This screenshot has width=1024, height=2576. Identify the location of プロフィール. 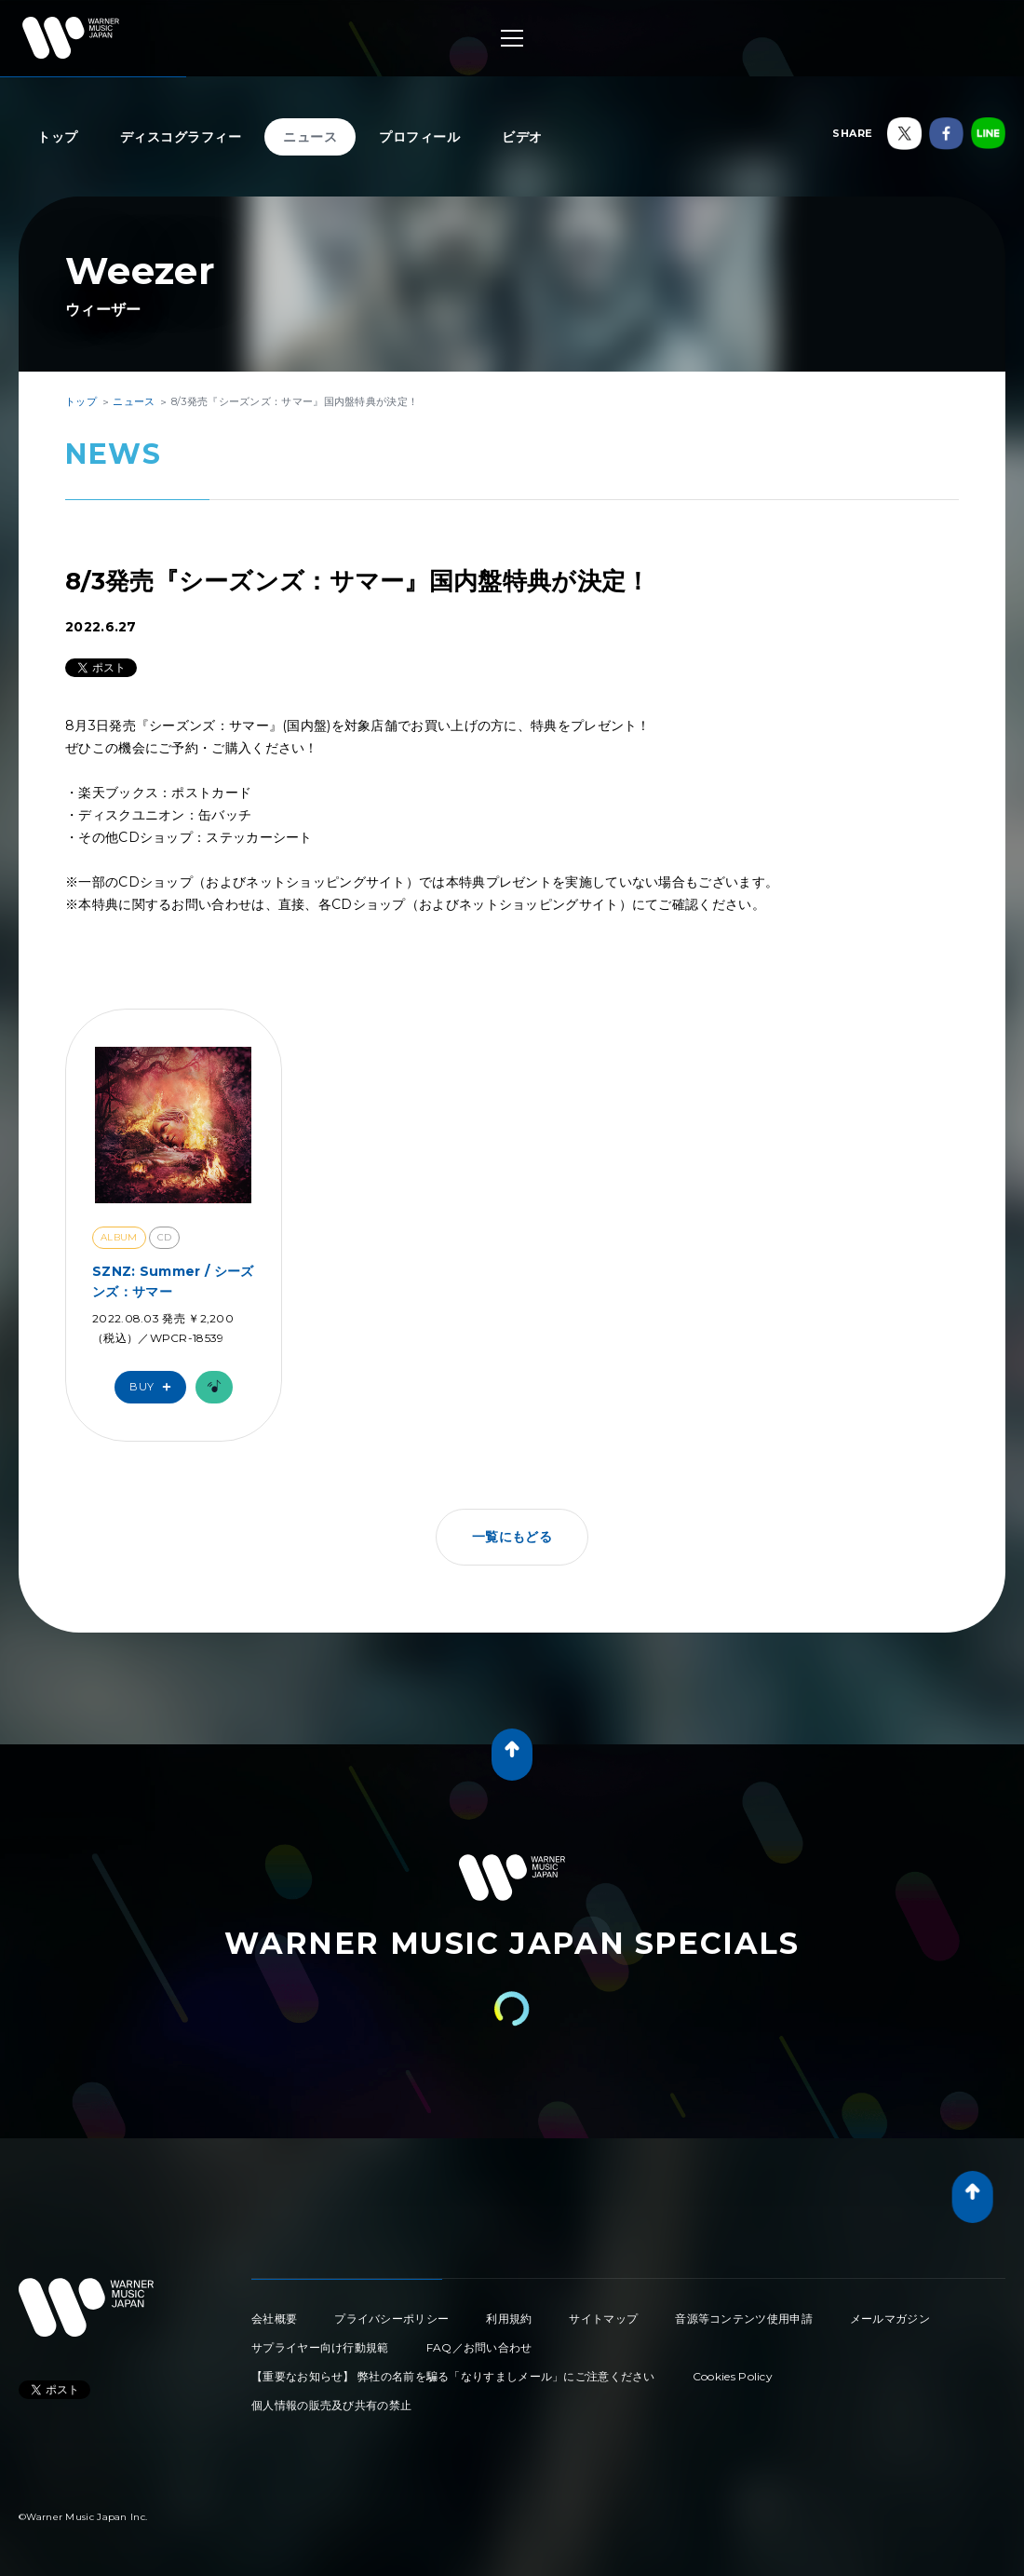
(419, 137).